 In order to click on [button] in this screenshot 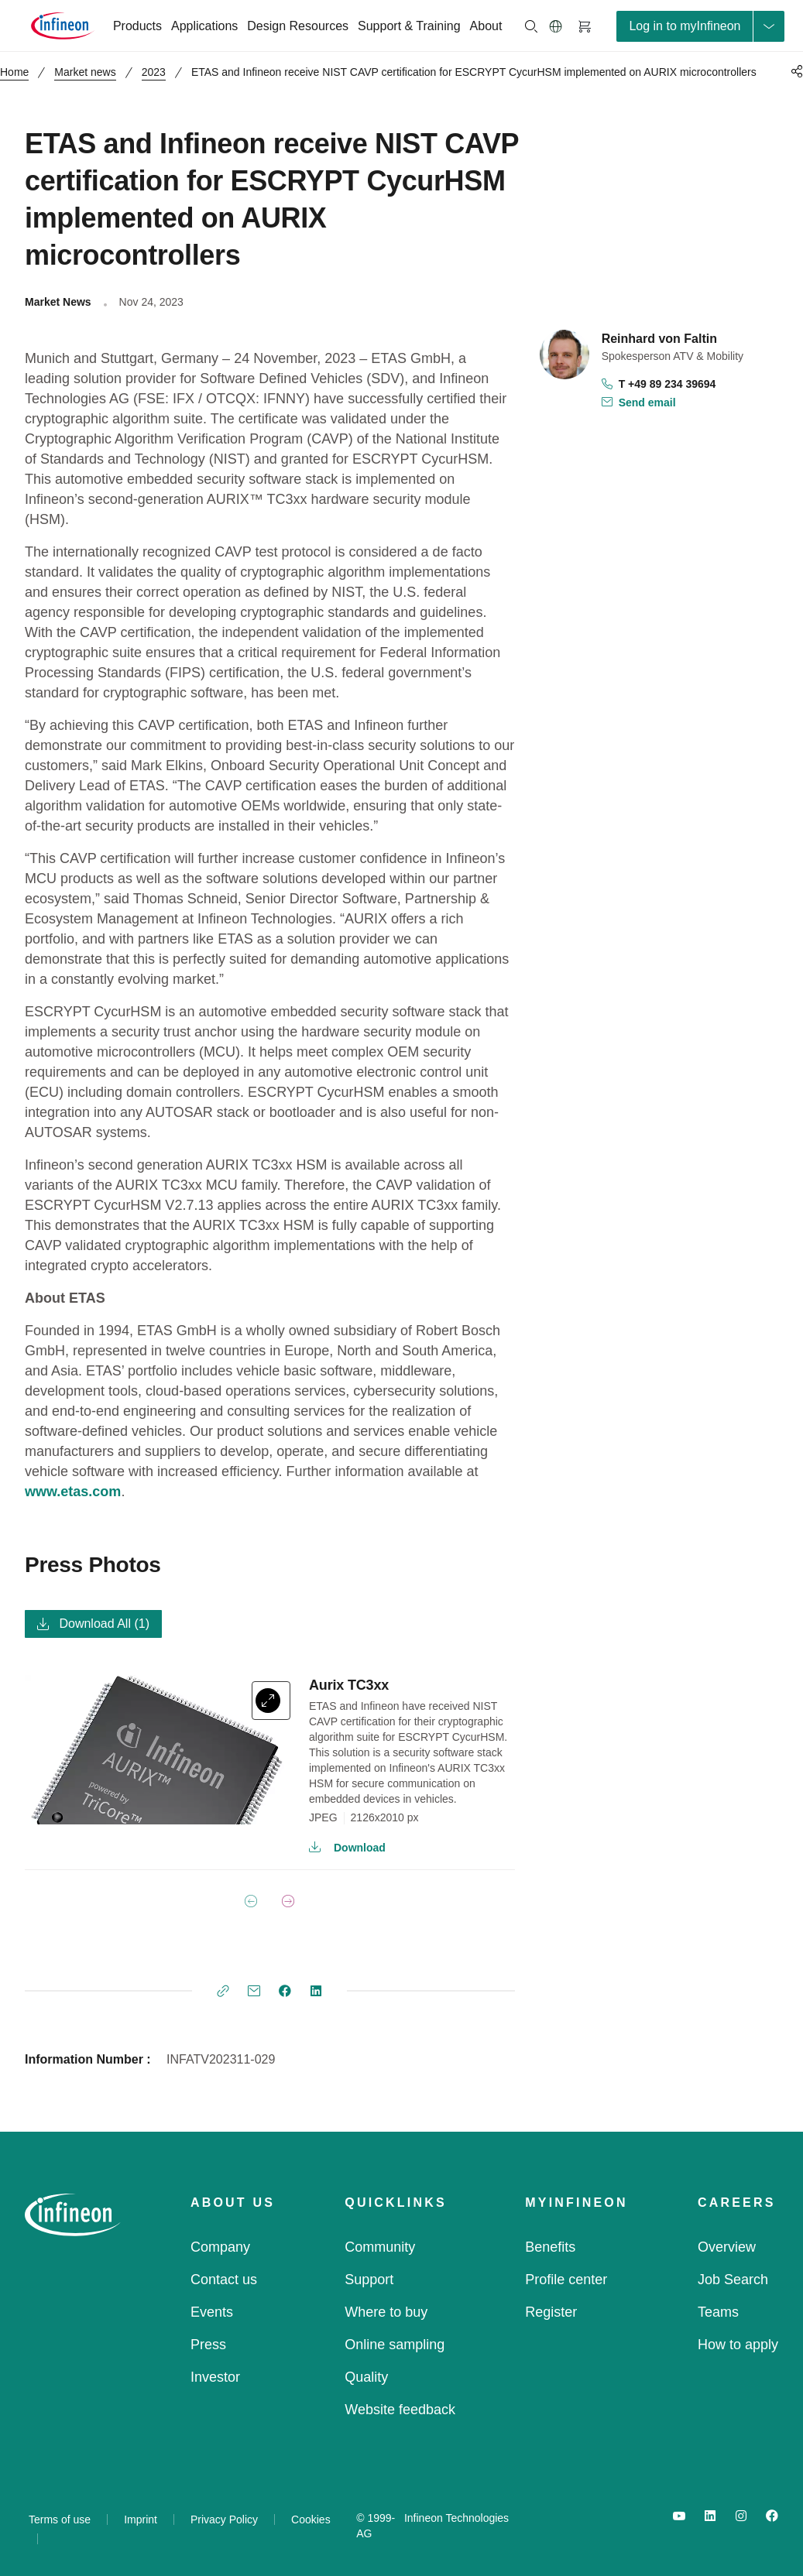, I will do `click(556, 26)`.